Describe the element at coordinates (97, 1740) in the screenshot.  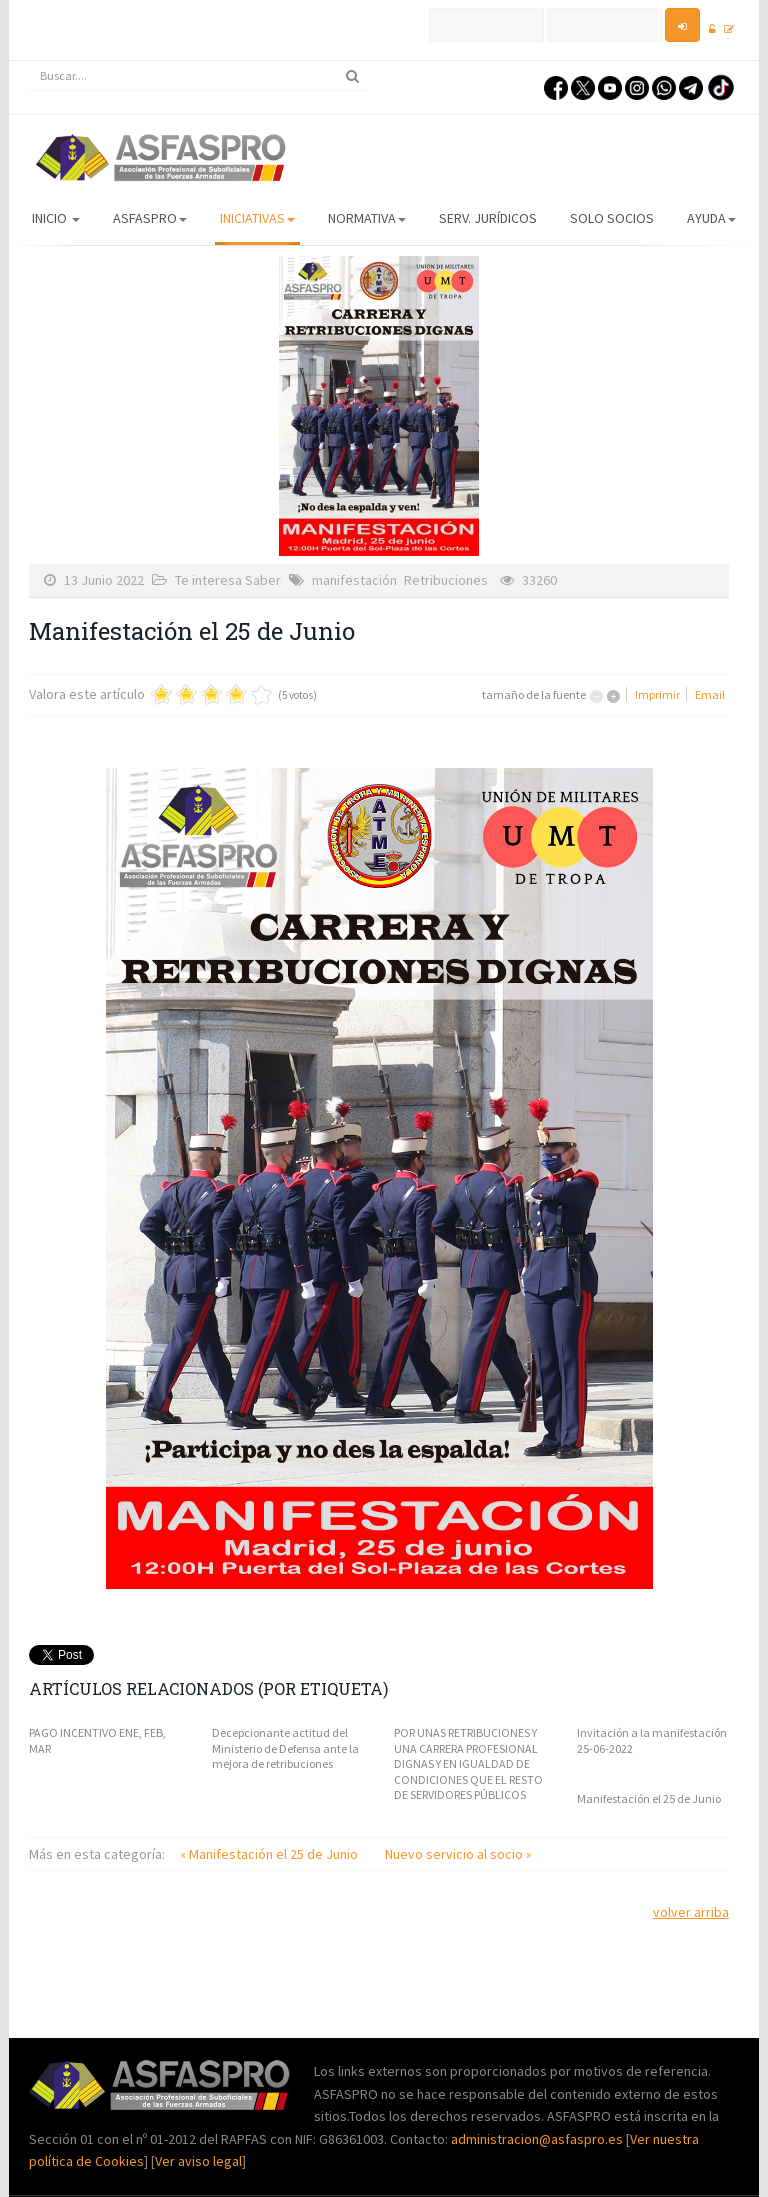
I see `PAGO INCENTIVO ENE, FEB, MAR` at that location.